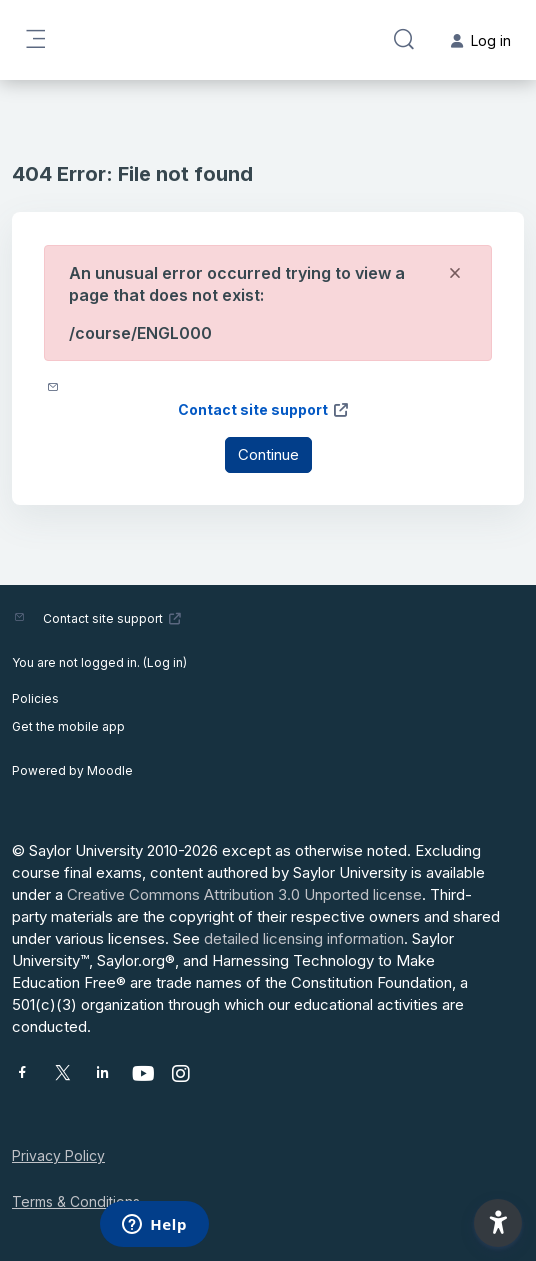 The width and height of the screenshot is (536, 1261). Describe the element at coordinates (244, 894) in the screenshot. I see `Creative Commons Attribution 3.0 Unported license` at that location.